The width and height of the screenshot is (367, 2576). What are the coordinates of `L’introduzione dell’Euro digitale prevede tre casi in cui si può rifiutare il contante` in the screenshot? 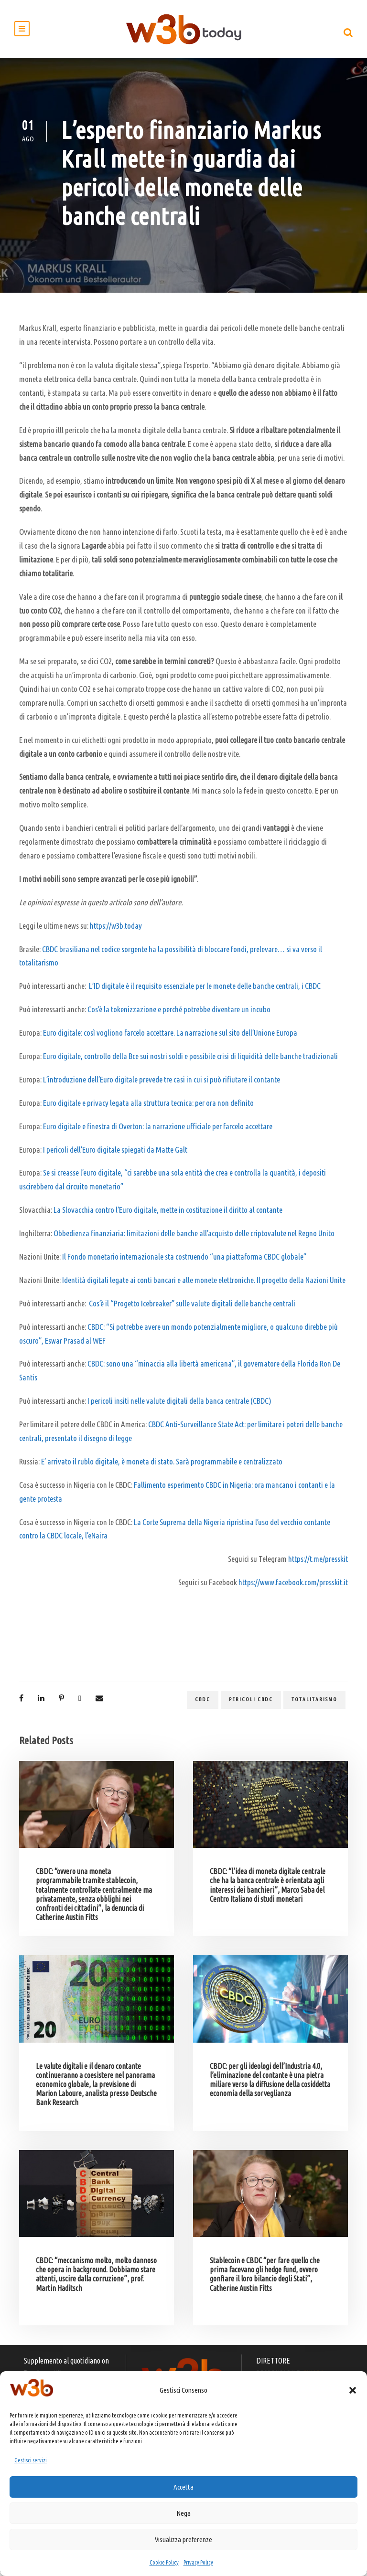 It's located at (161, 1083).